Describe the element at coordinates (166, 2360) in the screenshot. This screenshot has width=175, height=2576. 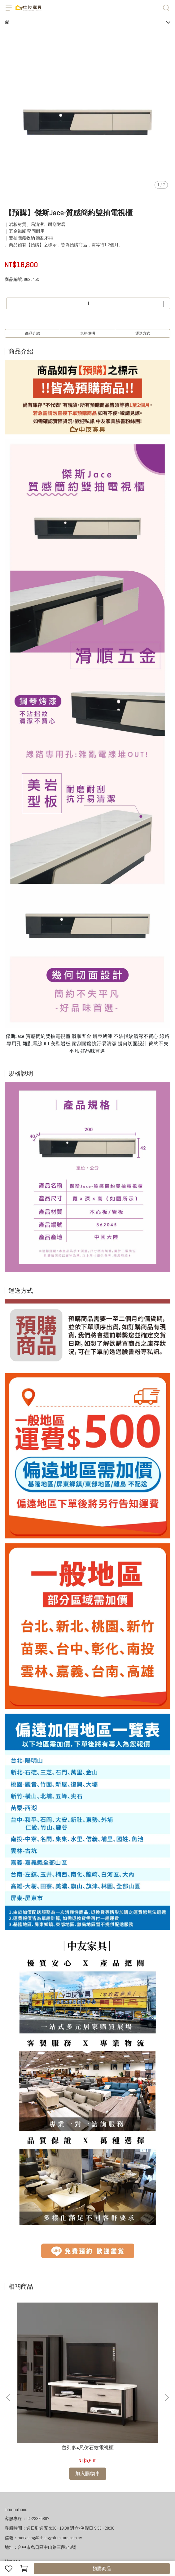
I see `[button]` at that location.